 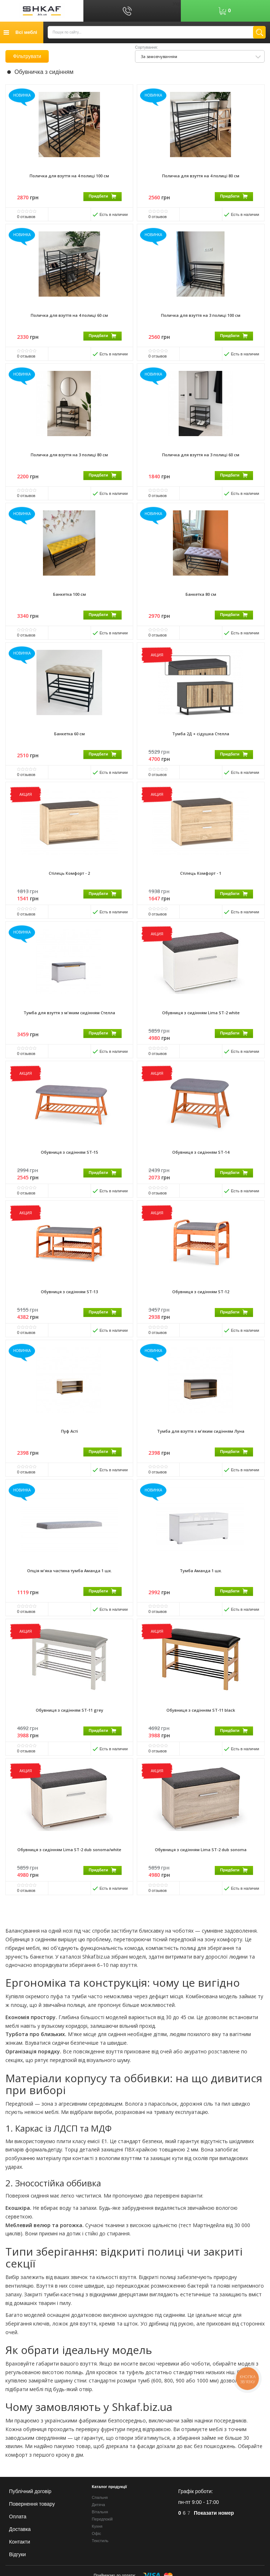 What do you see at coordinates (200, 738) in the screenshot?
I see `Тумба 2Д + сідушка Стелла` at bounding box center [200, 738].